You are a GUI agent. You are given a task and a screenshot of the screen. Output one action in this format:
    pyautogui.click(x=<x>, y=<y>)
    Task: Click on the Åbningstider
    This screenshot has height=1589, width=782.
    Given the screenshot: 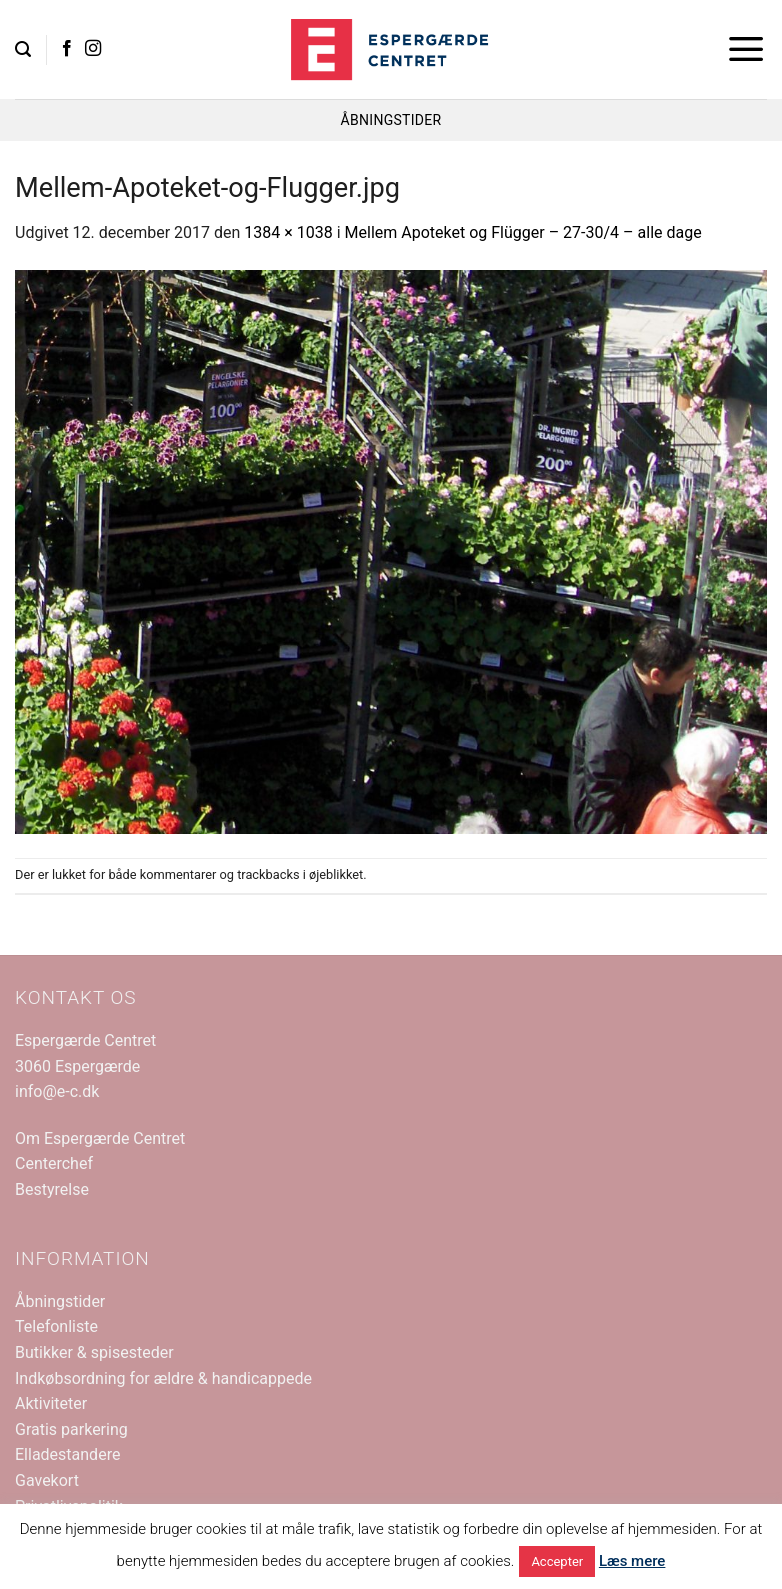 What is the action you would take?
    pyautogui.click(x=60, y=1301)
    